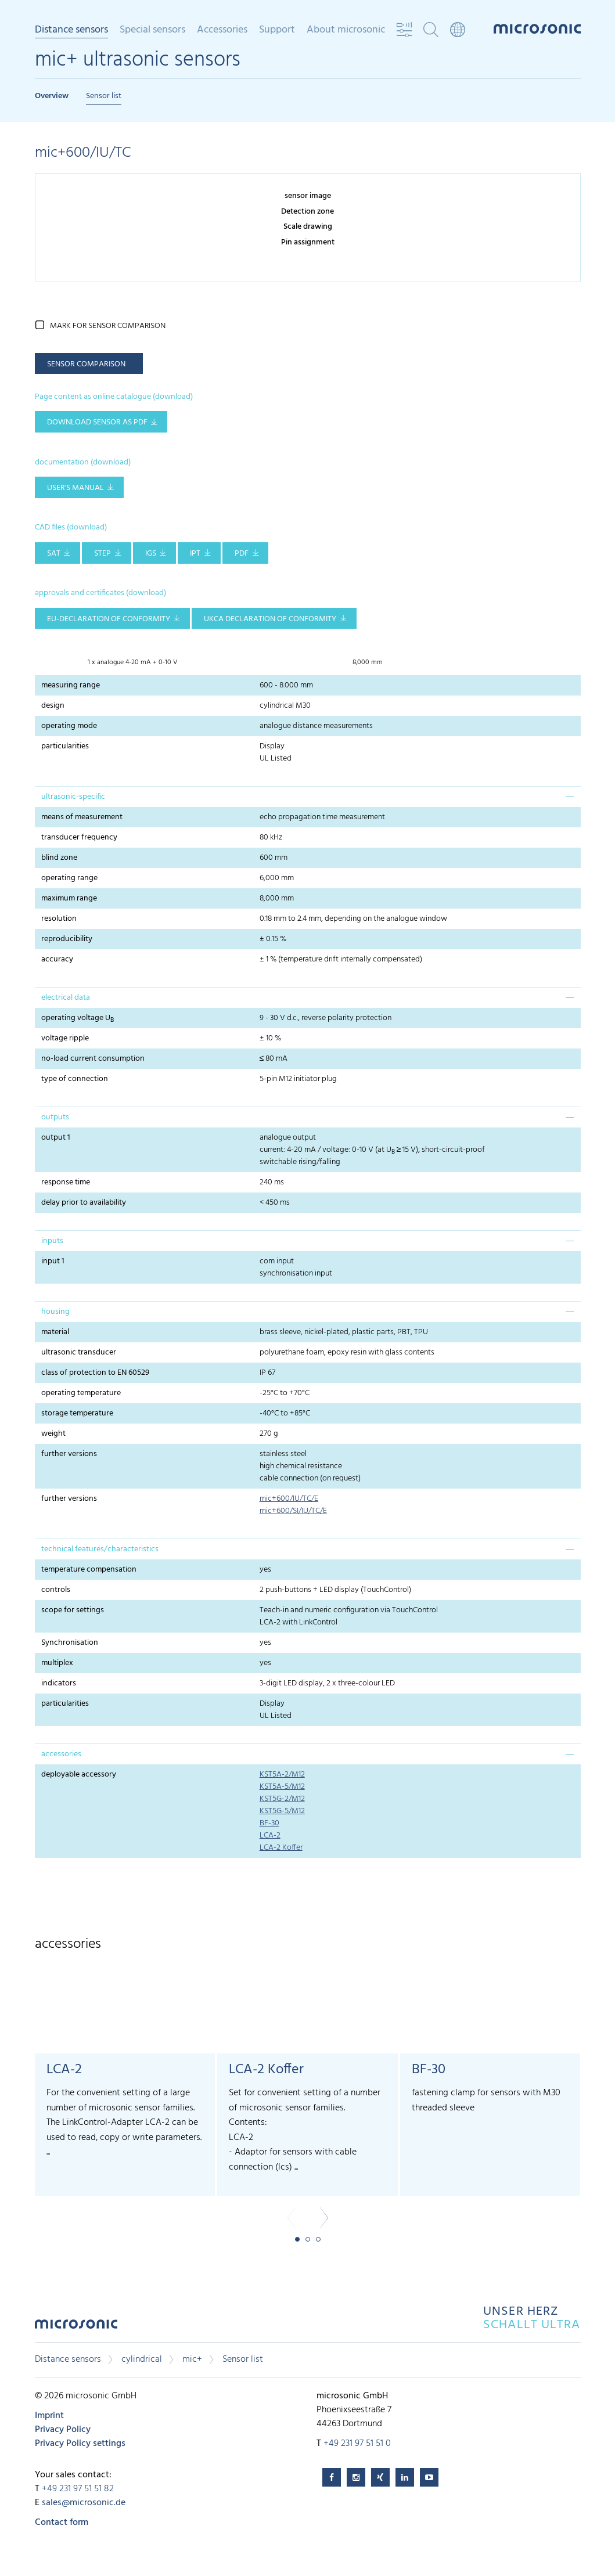  What do you see at coordinates (81, 1393) in the screenshot?
I see `operating temperature` at bounding box center [81, 1393].